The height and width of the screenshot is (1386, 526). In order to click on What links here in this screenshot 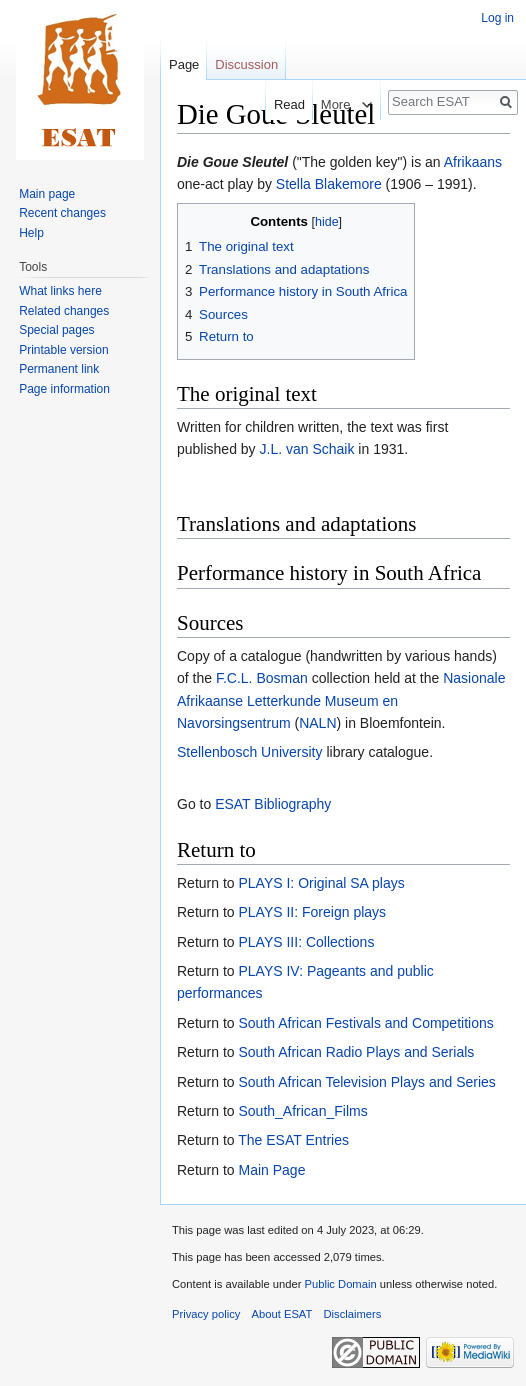, I will do `click(60, 291)`.